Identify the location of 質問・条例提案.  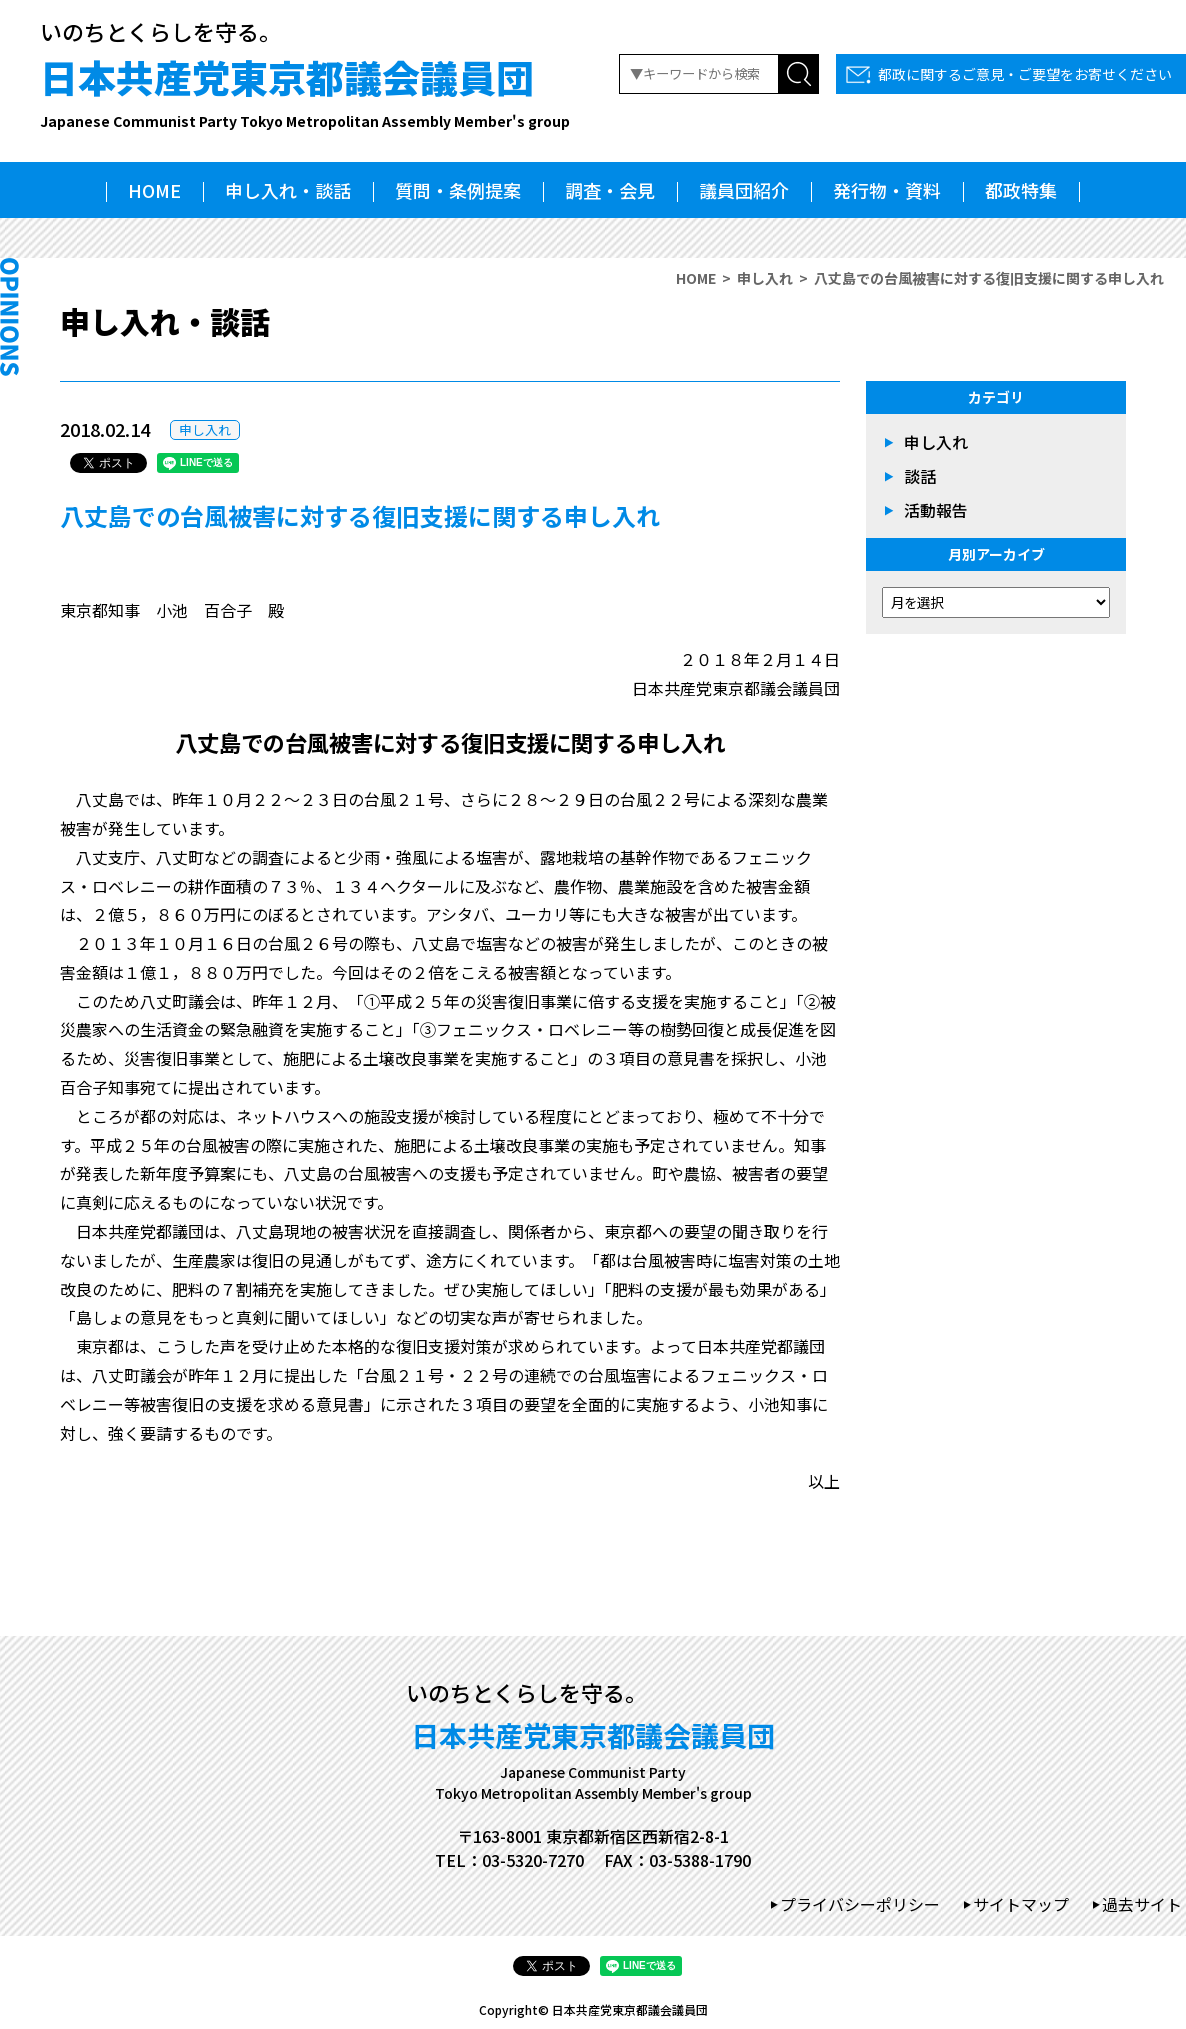
(458, 190).